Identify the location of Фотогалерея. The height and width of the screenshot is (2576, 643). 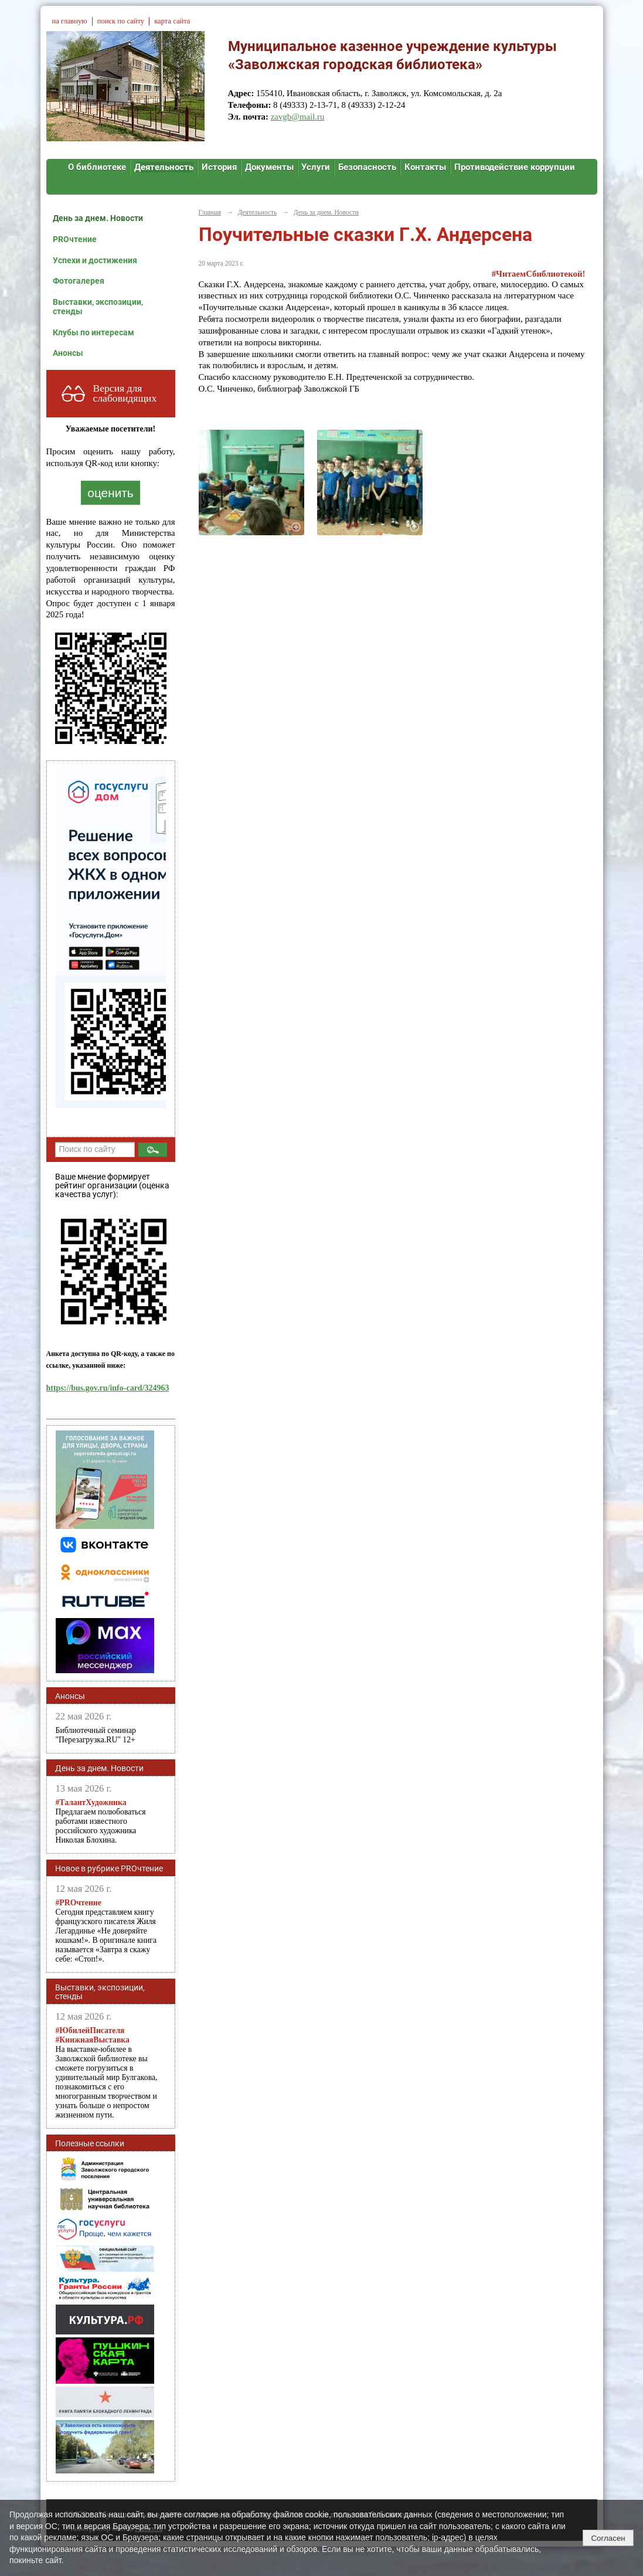
(78, 281).